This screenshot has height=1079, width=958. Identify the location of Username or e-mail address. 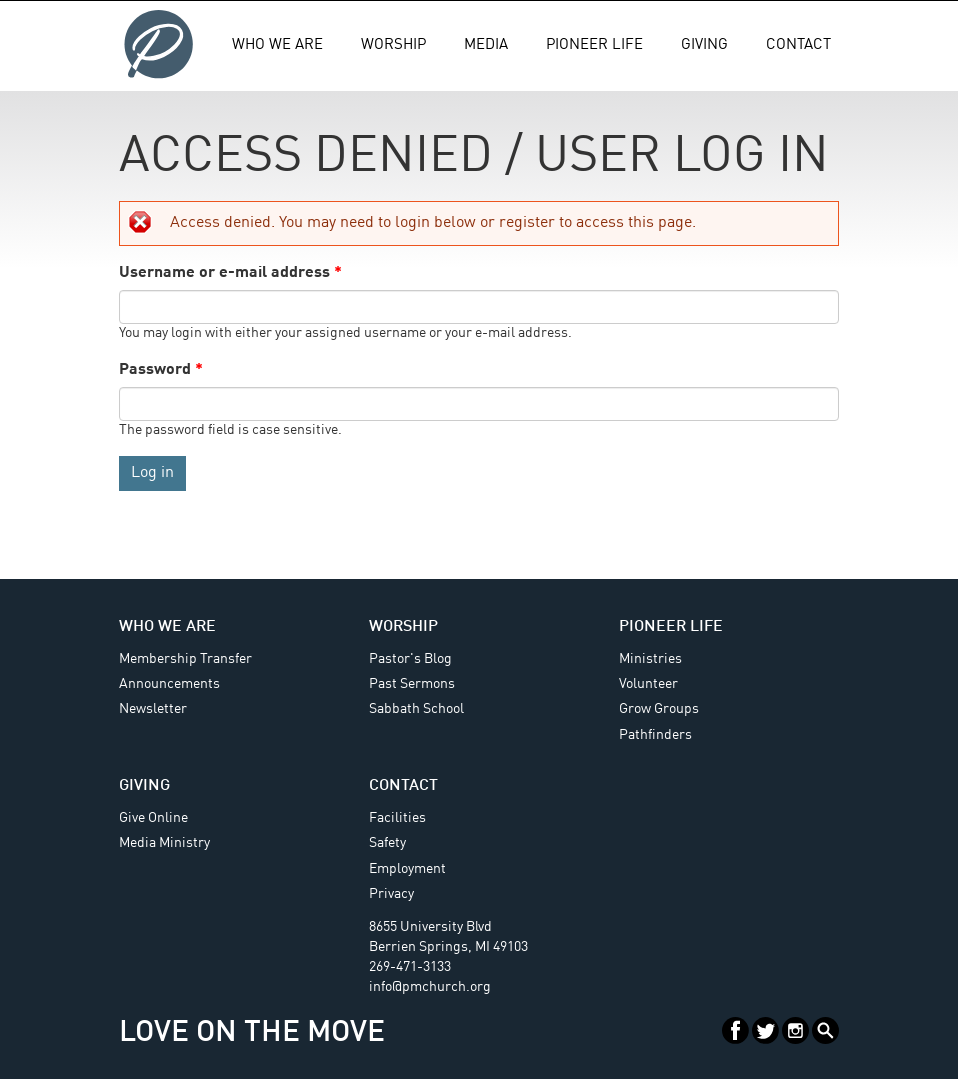
(230, 273).